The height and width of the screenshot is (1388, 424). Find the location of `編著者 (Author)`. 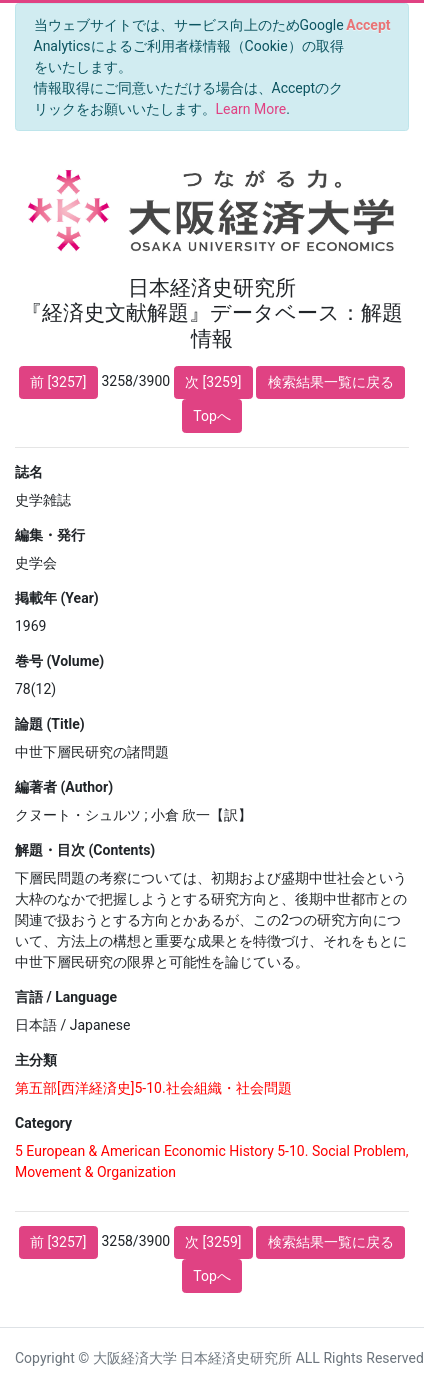

編著者 (Author) is located at coordinates (64, 787).